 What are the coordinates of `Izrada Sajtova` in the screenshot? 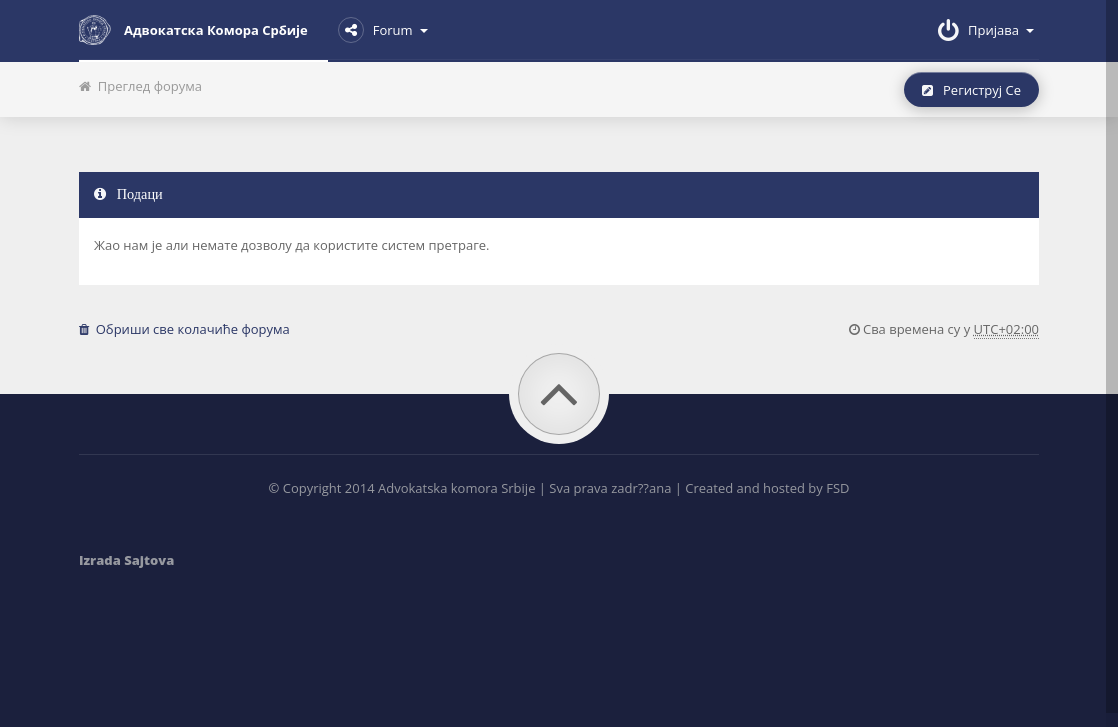 It's located at (126, 560).